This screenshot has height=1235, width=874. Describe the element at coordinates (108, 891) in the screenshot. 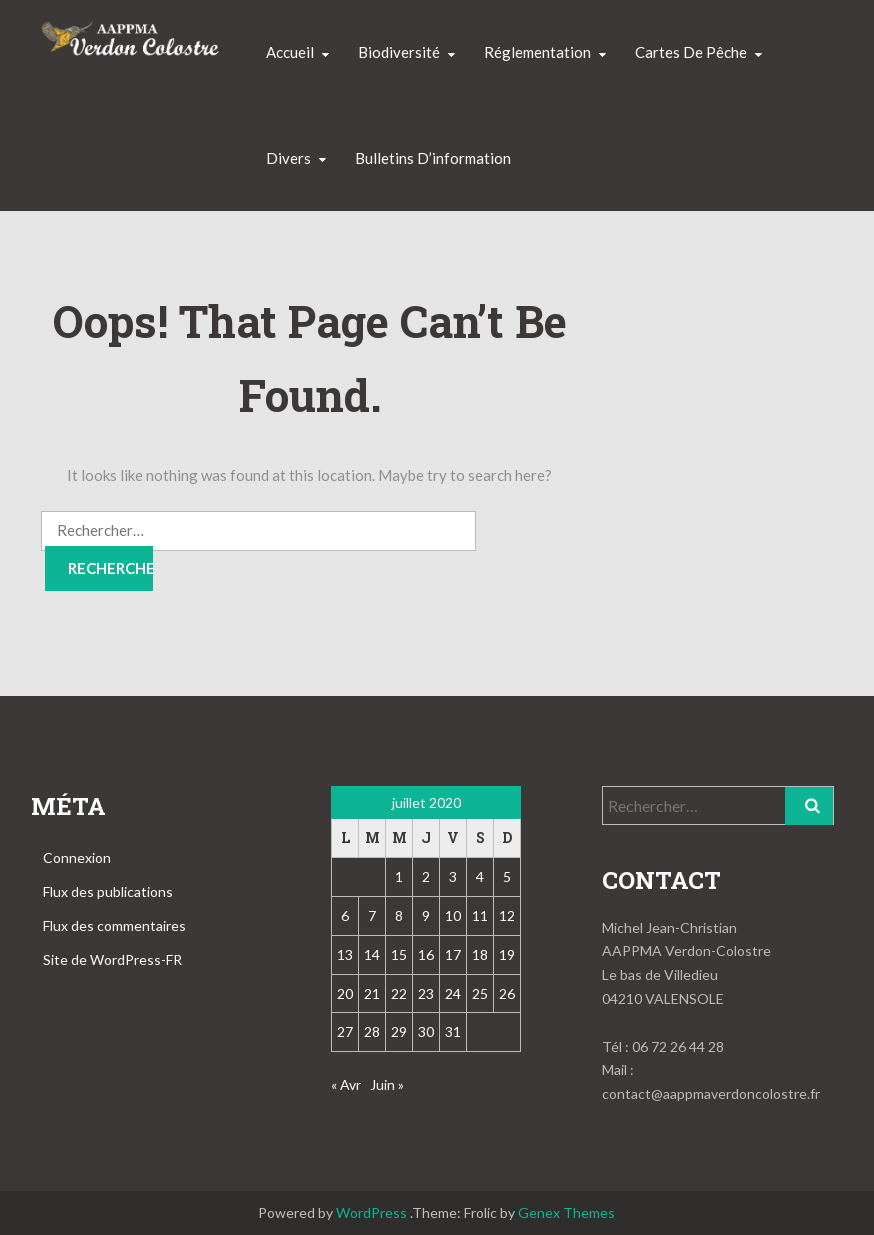

I see `Flux des publications` at that location.